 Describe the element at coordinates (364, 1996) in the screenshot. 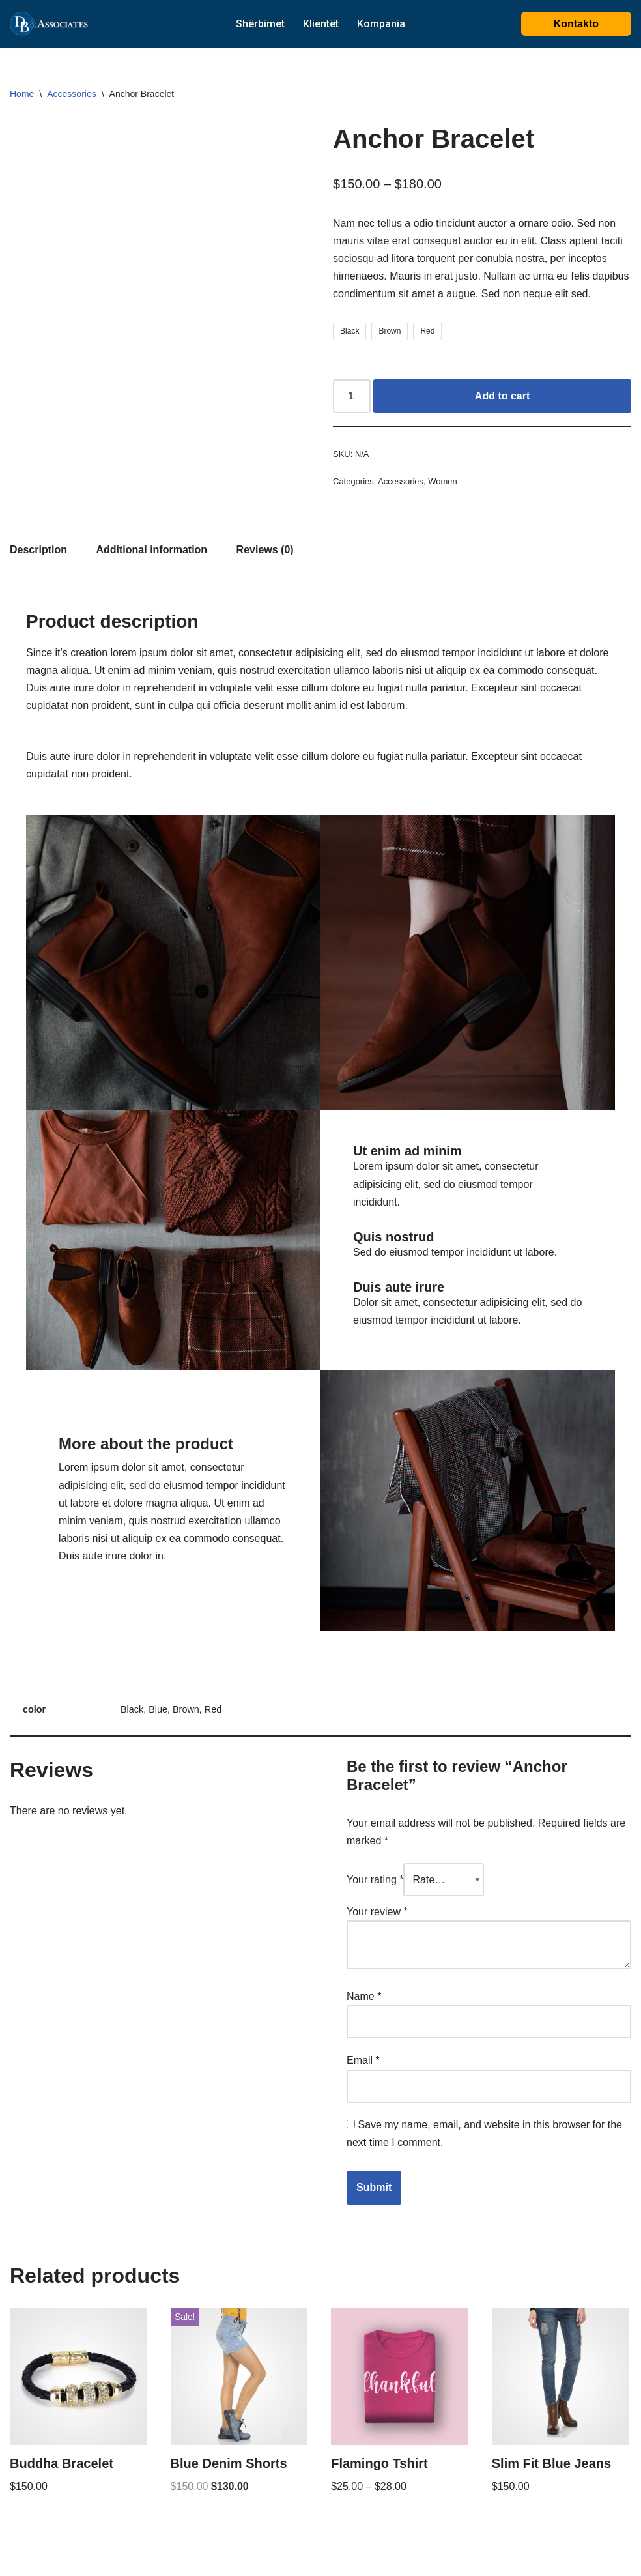

I see `Name` at that location.